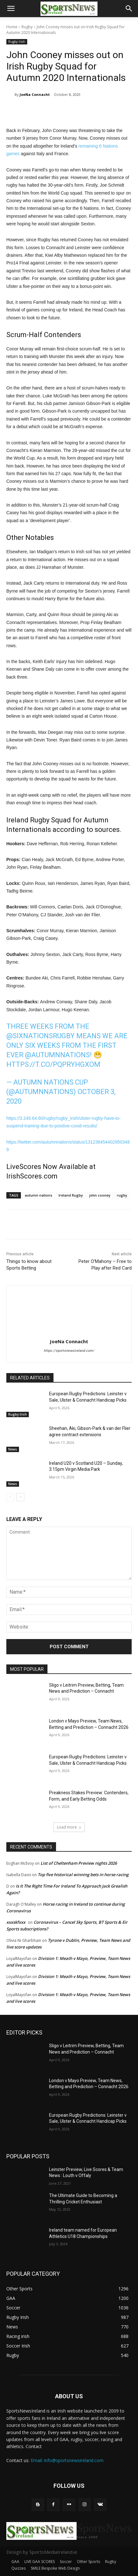 This screenshot has width=138, height=2576. What do you see at coordinates (35, 94) in the screenshot?
I see `JoeNa Connacht` at bounding box center [35, 94].